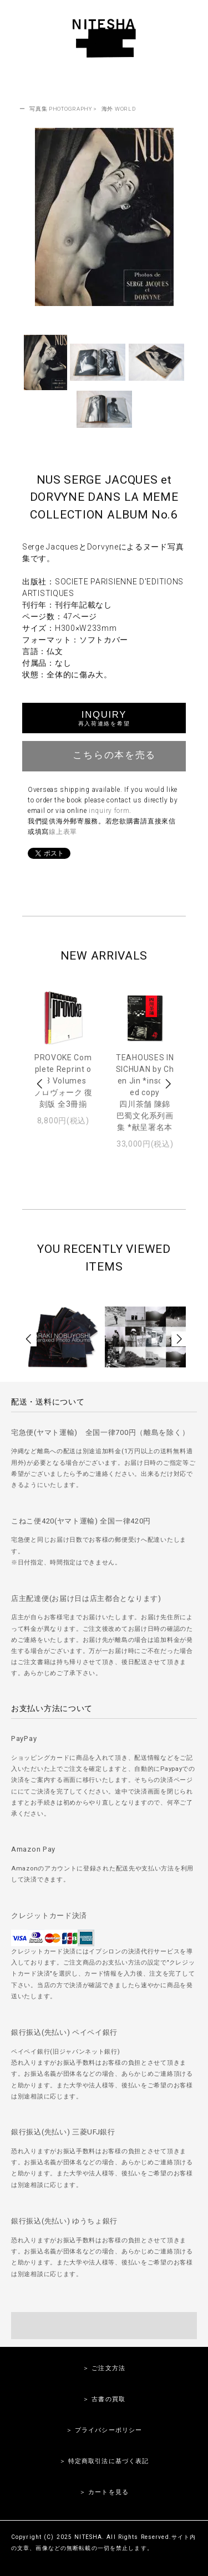  I want to click on ＞ カートを見る, so click(104, 2492).